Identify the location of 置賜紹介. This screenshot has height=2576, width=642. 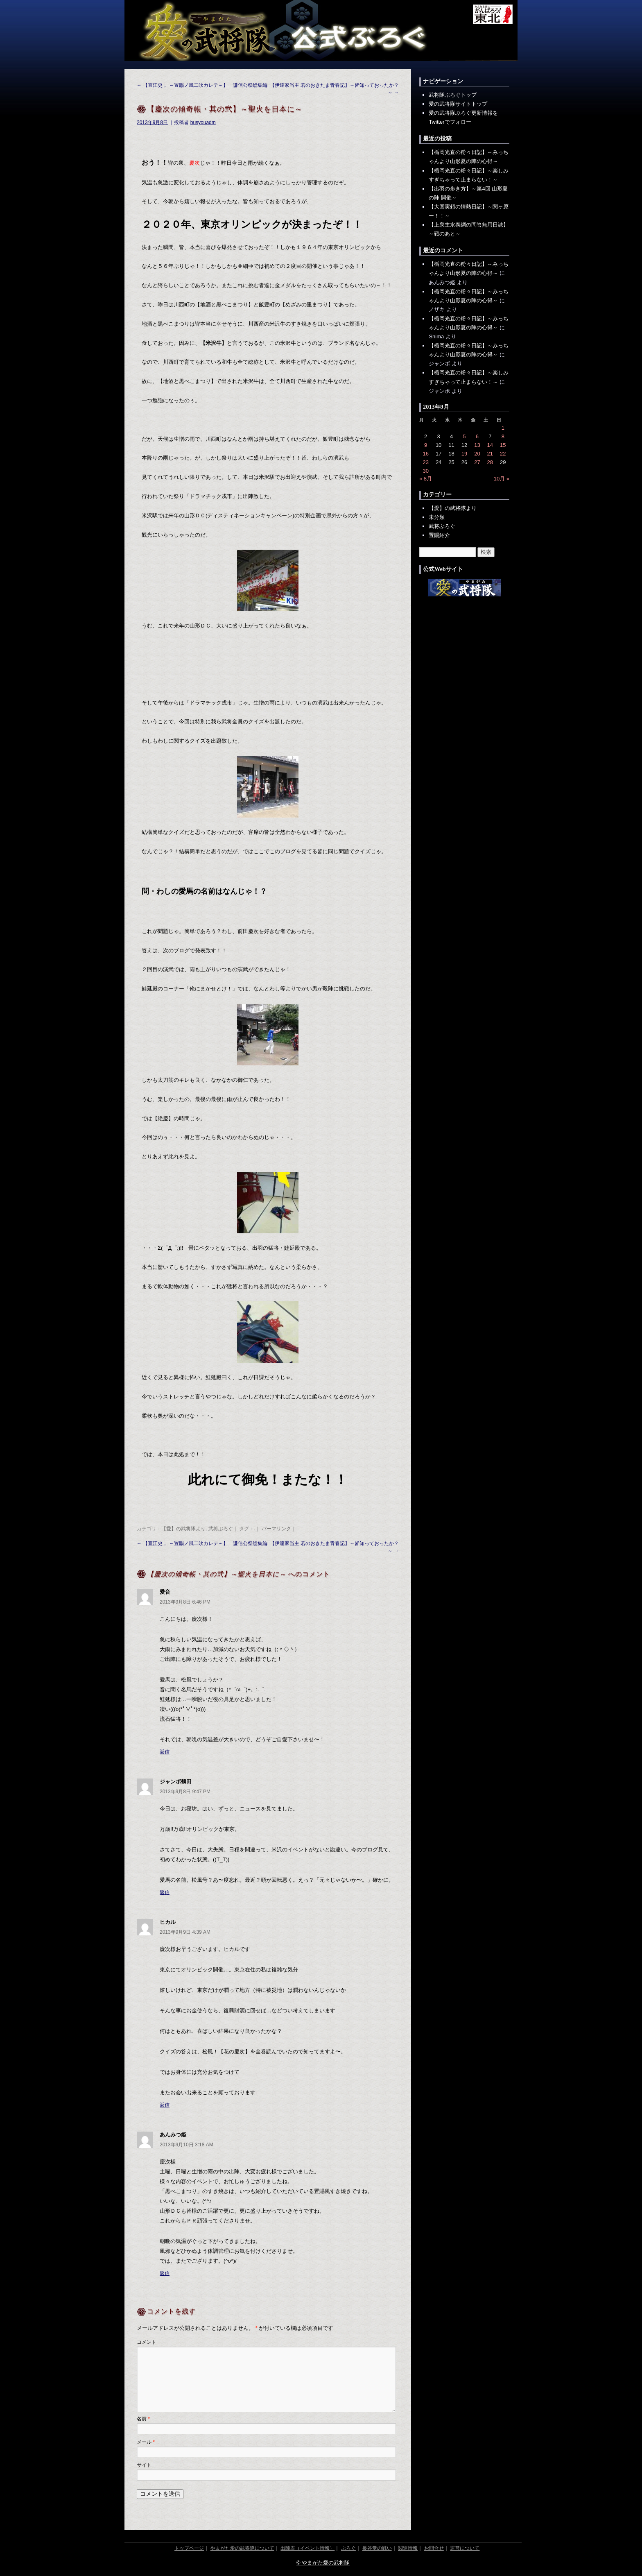
(439, 535).